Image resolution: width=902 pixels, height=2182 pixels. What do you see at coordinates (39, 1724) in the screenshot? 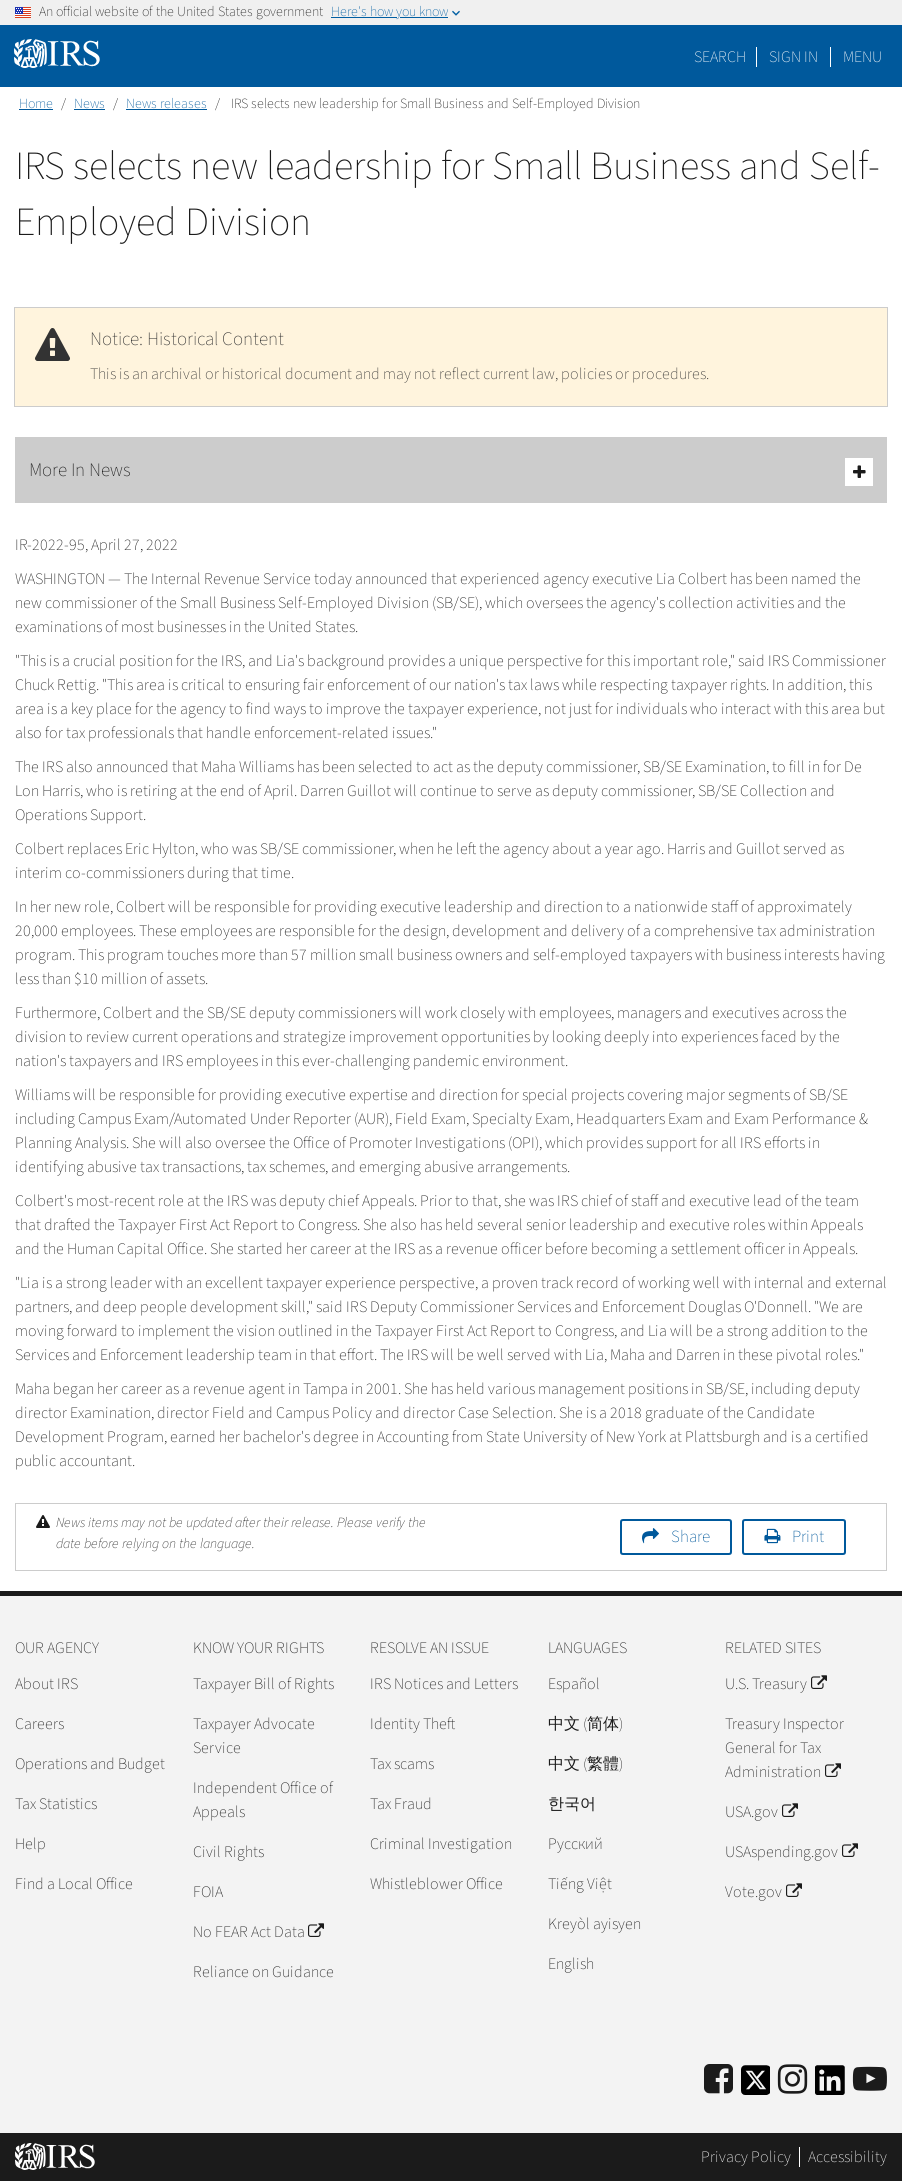
I see `Careers` at bounding box center [39, 1724].